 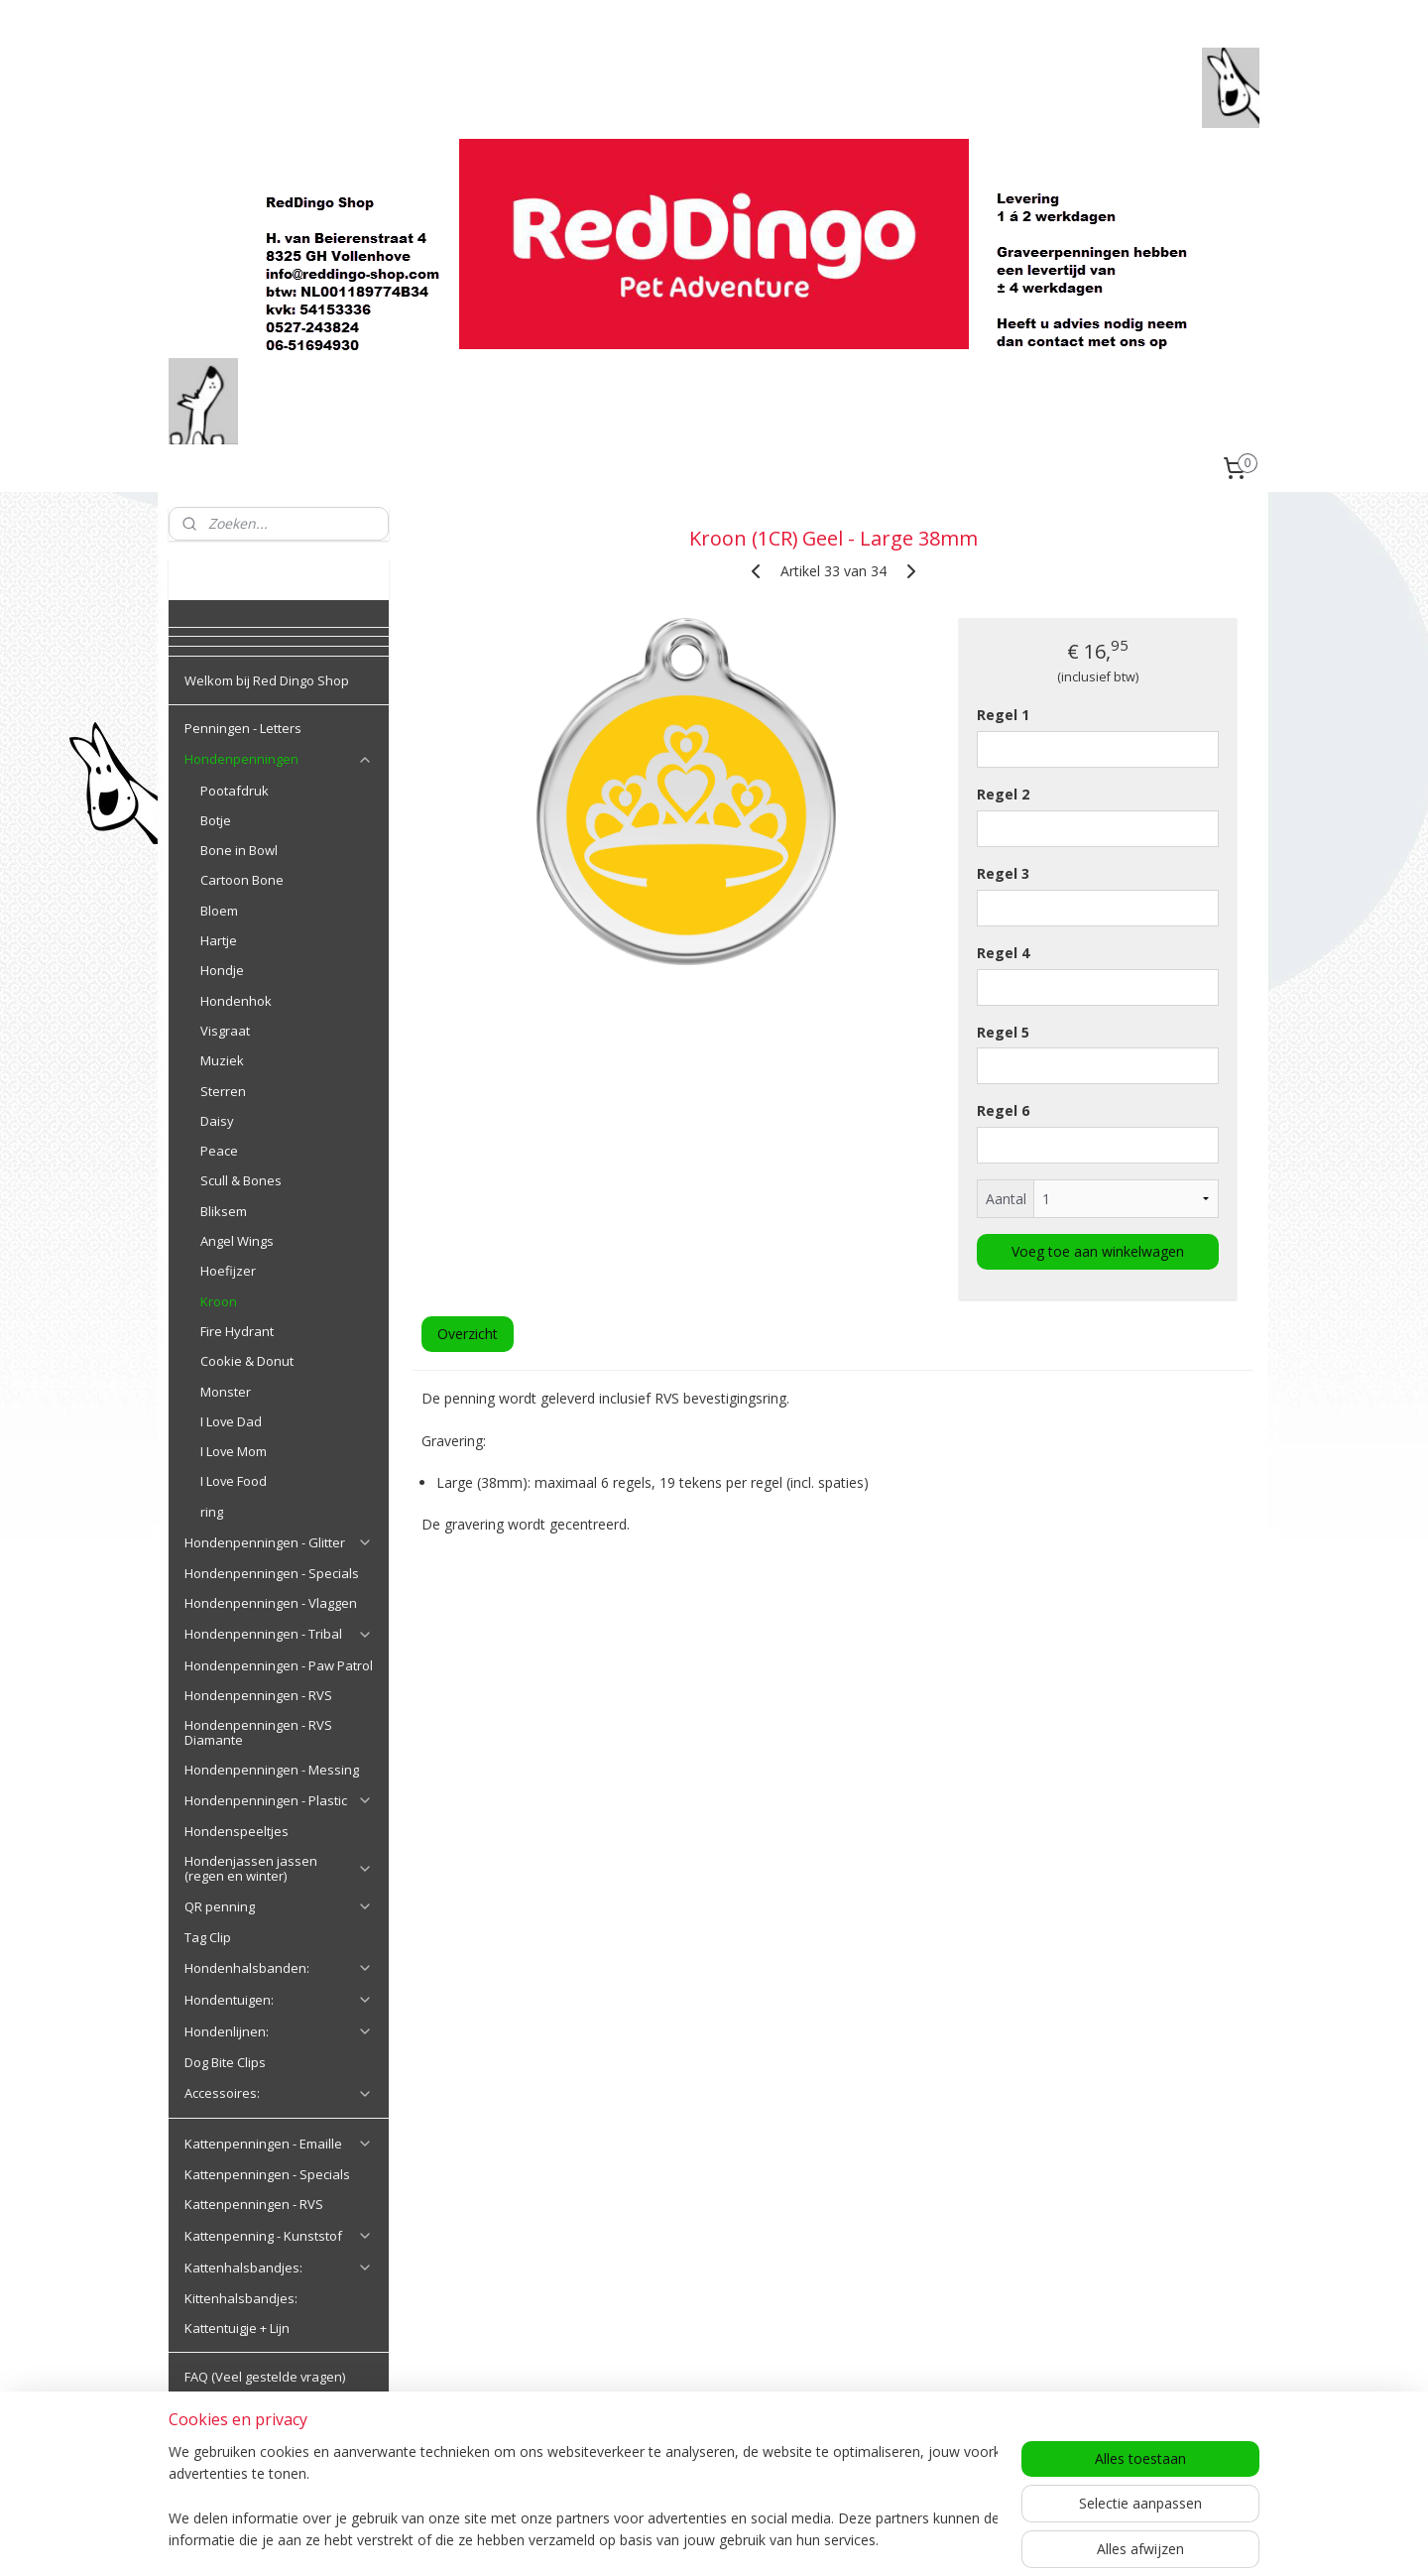 I want to click on Hondentuigen:, so click(x=278, y=2000).